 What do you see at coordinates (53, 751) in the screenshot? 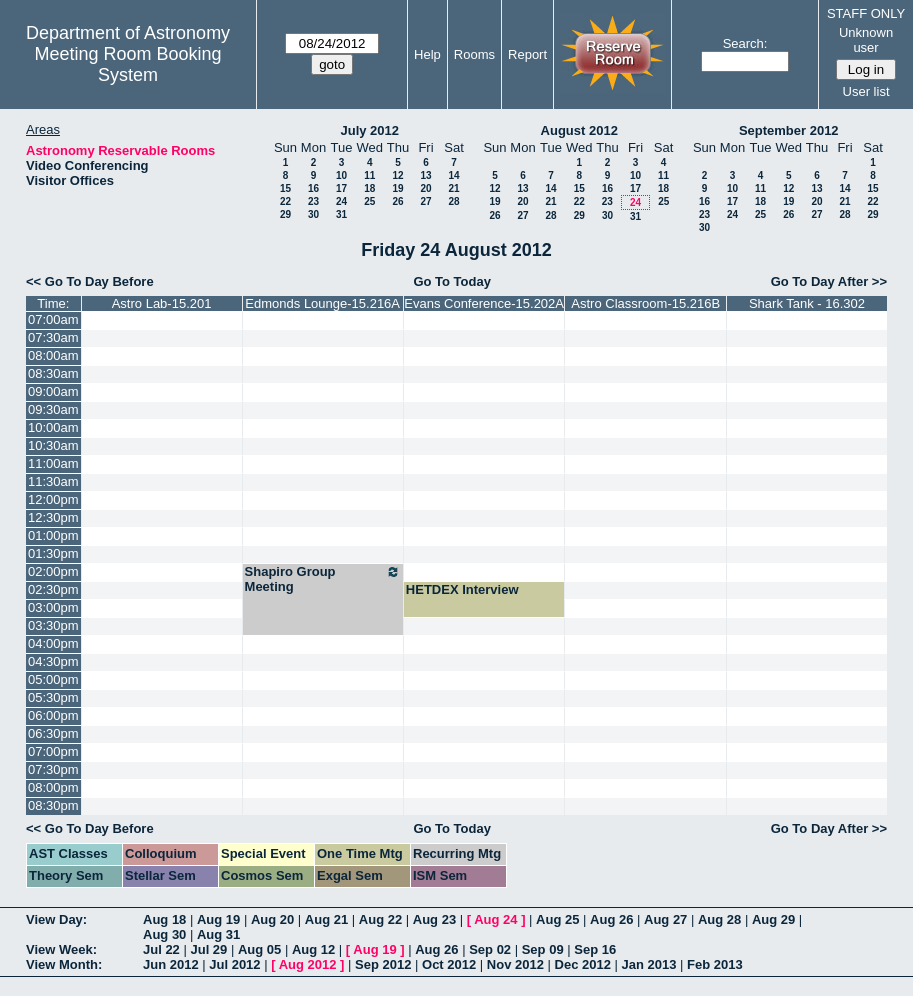
I see `07:00pm` at bounding box center [53, 751].